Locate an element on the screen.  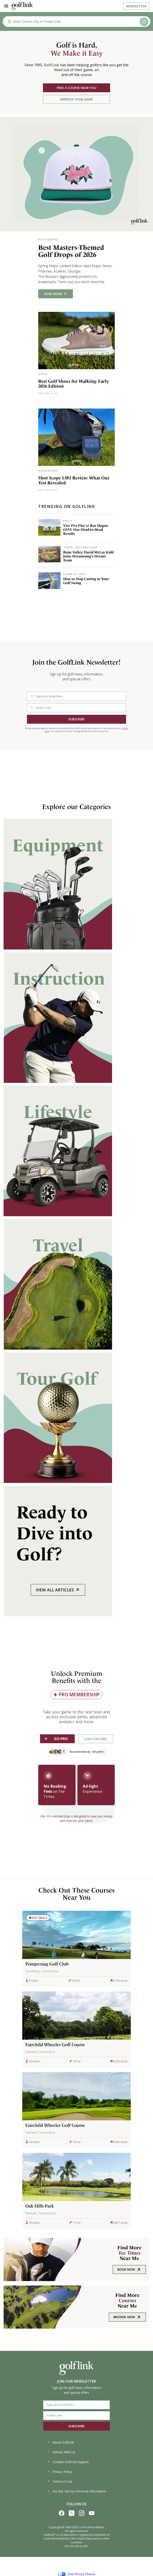
Partner With Us is located at coordinates (61, 2452).